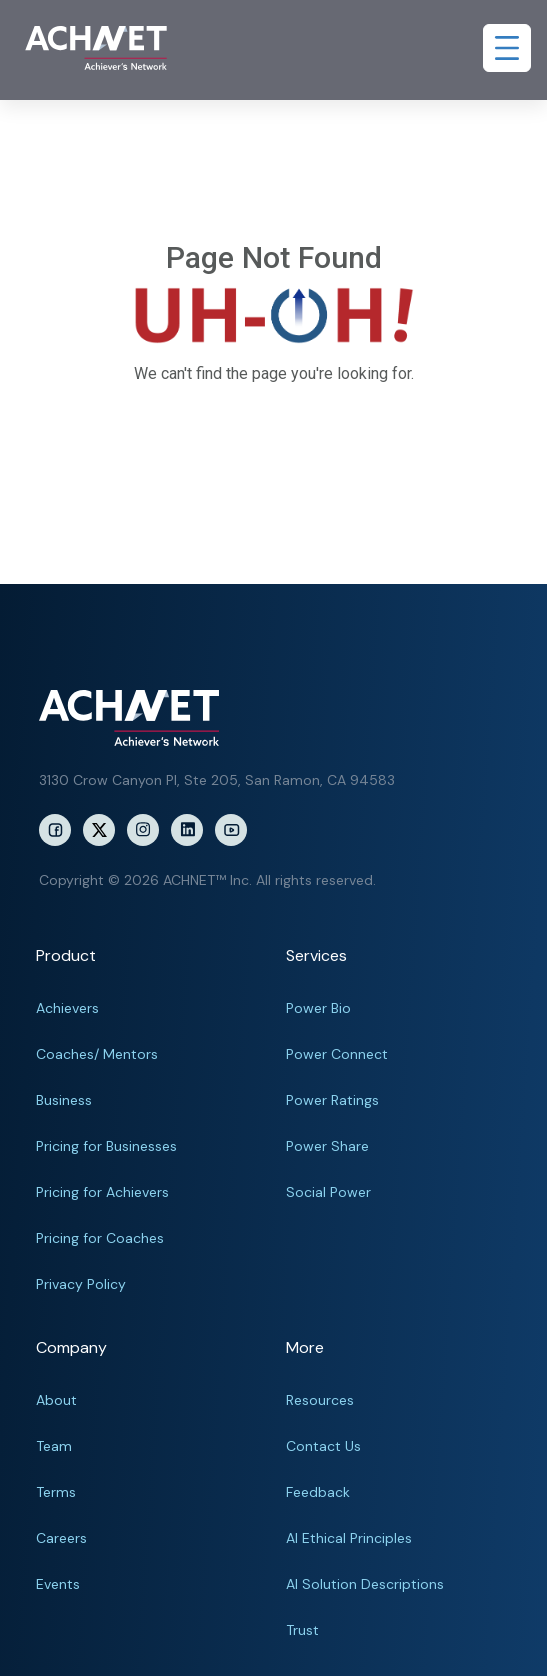 This screenshot has height=1676, width=547. I want to click on Pricing for Coaches, so click(100, 1238).